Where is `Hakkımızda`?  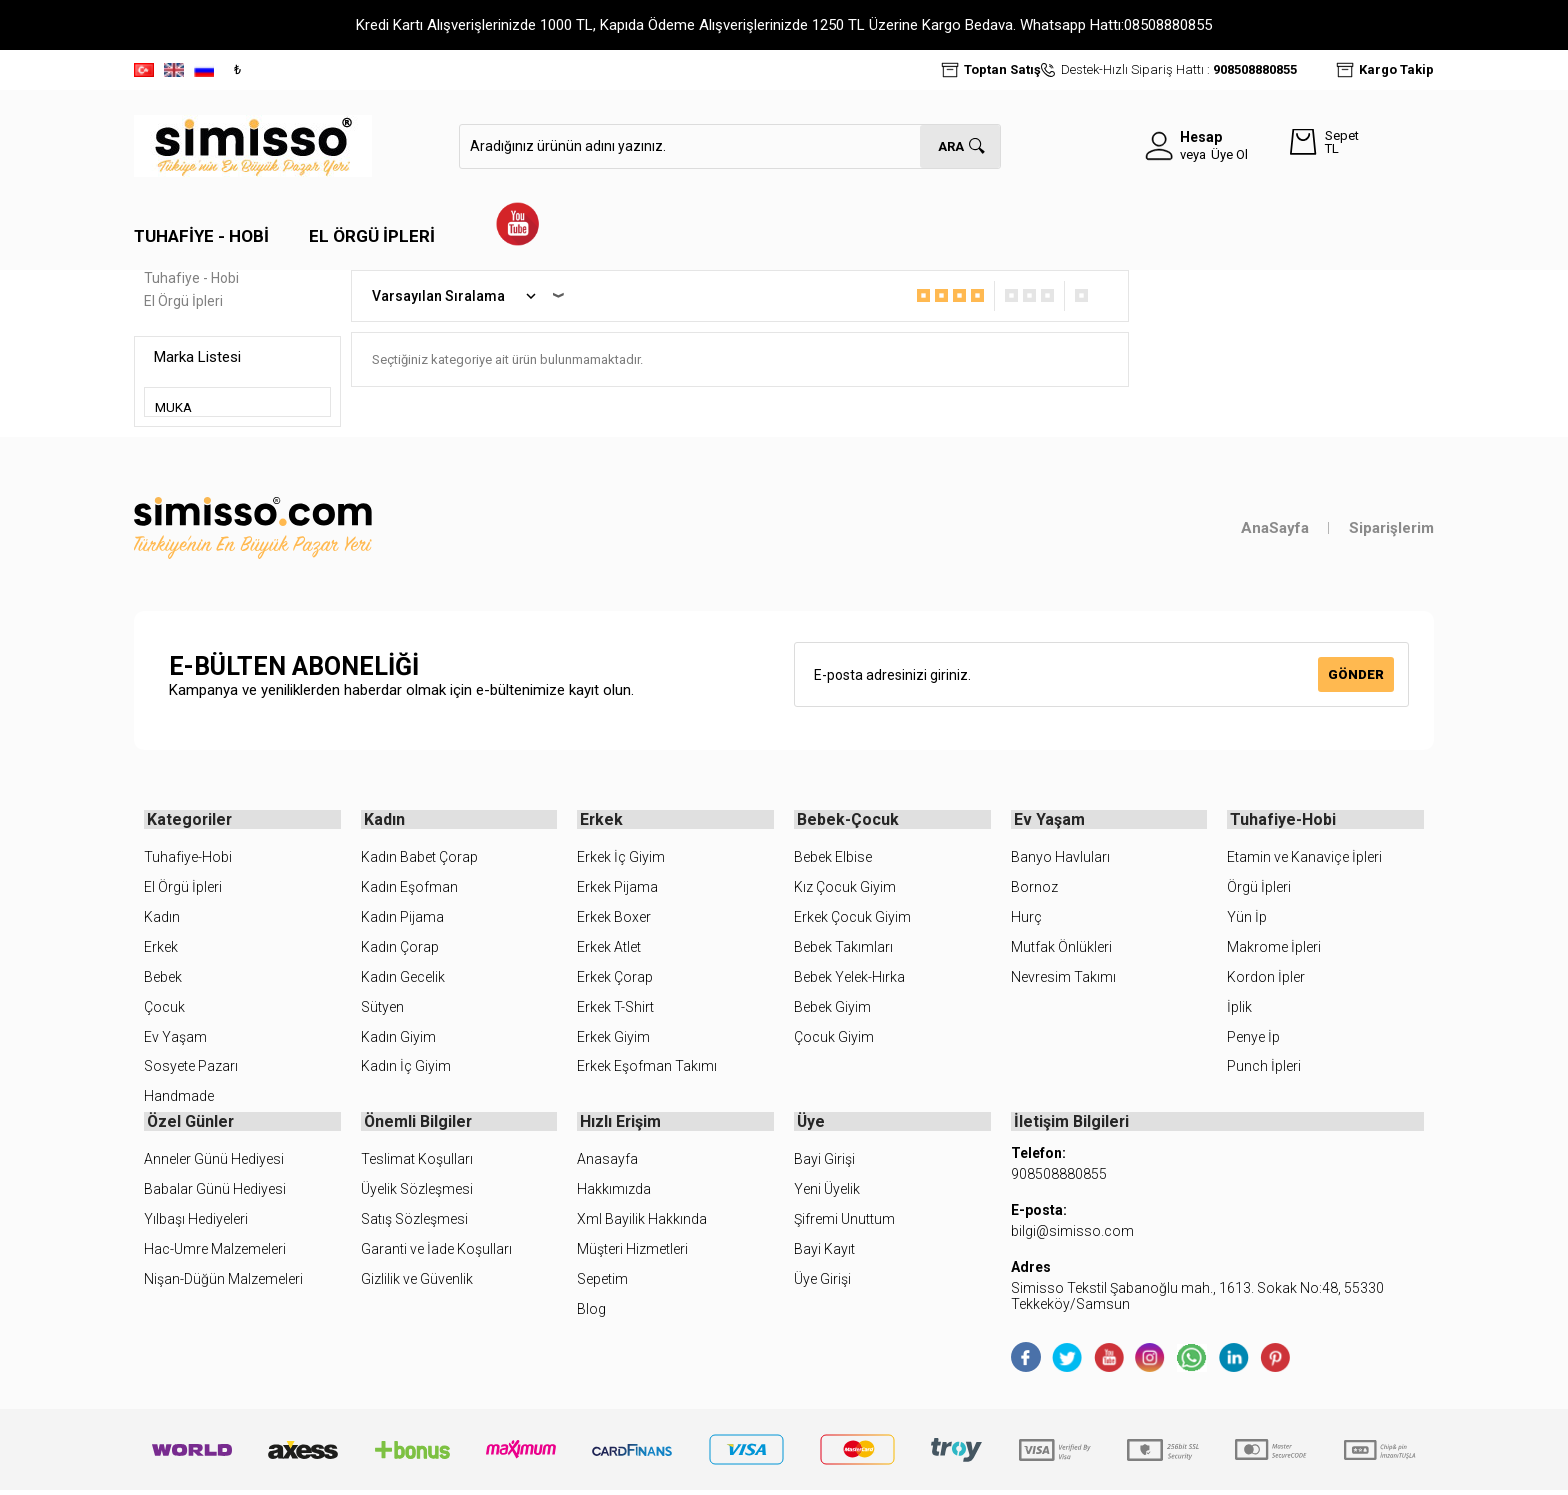
Hakkımızda is located at coordinates (614, 1194).